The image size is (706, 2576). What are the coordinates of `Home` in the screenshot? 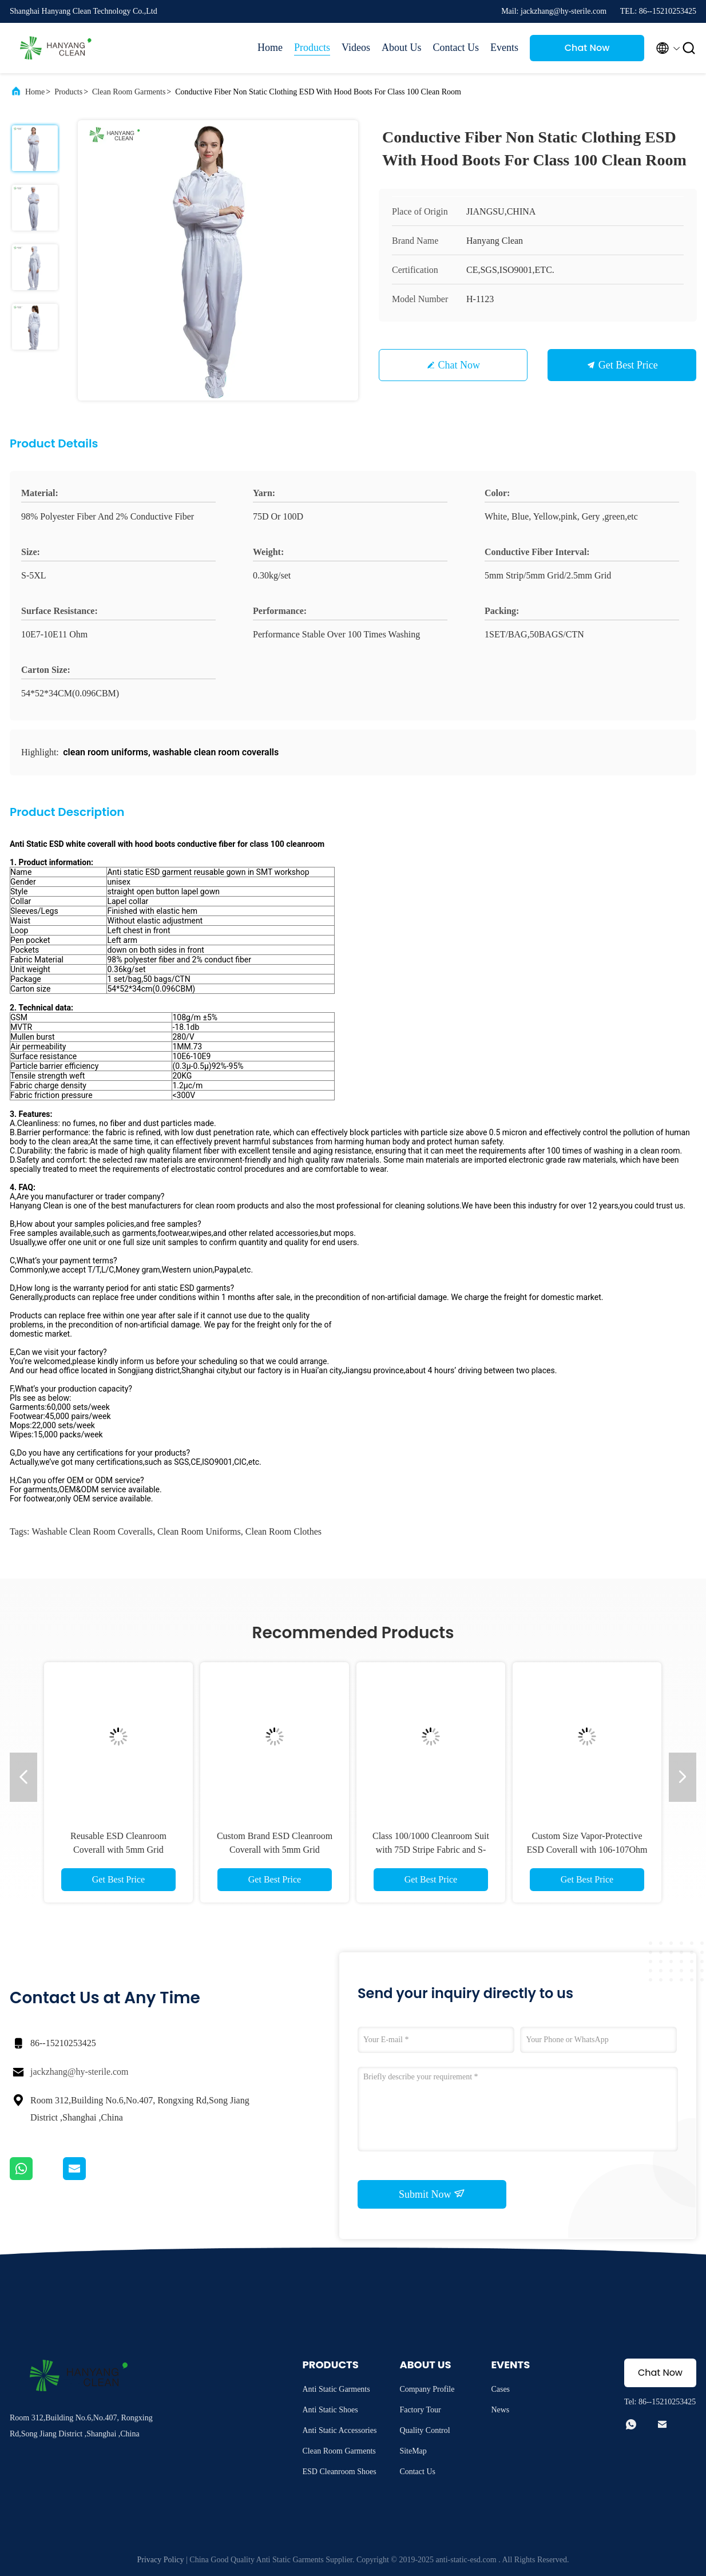 It's located at (270, 47).